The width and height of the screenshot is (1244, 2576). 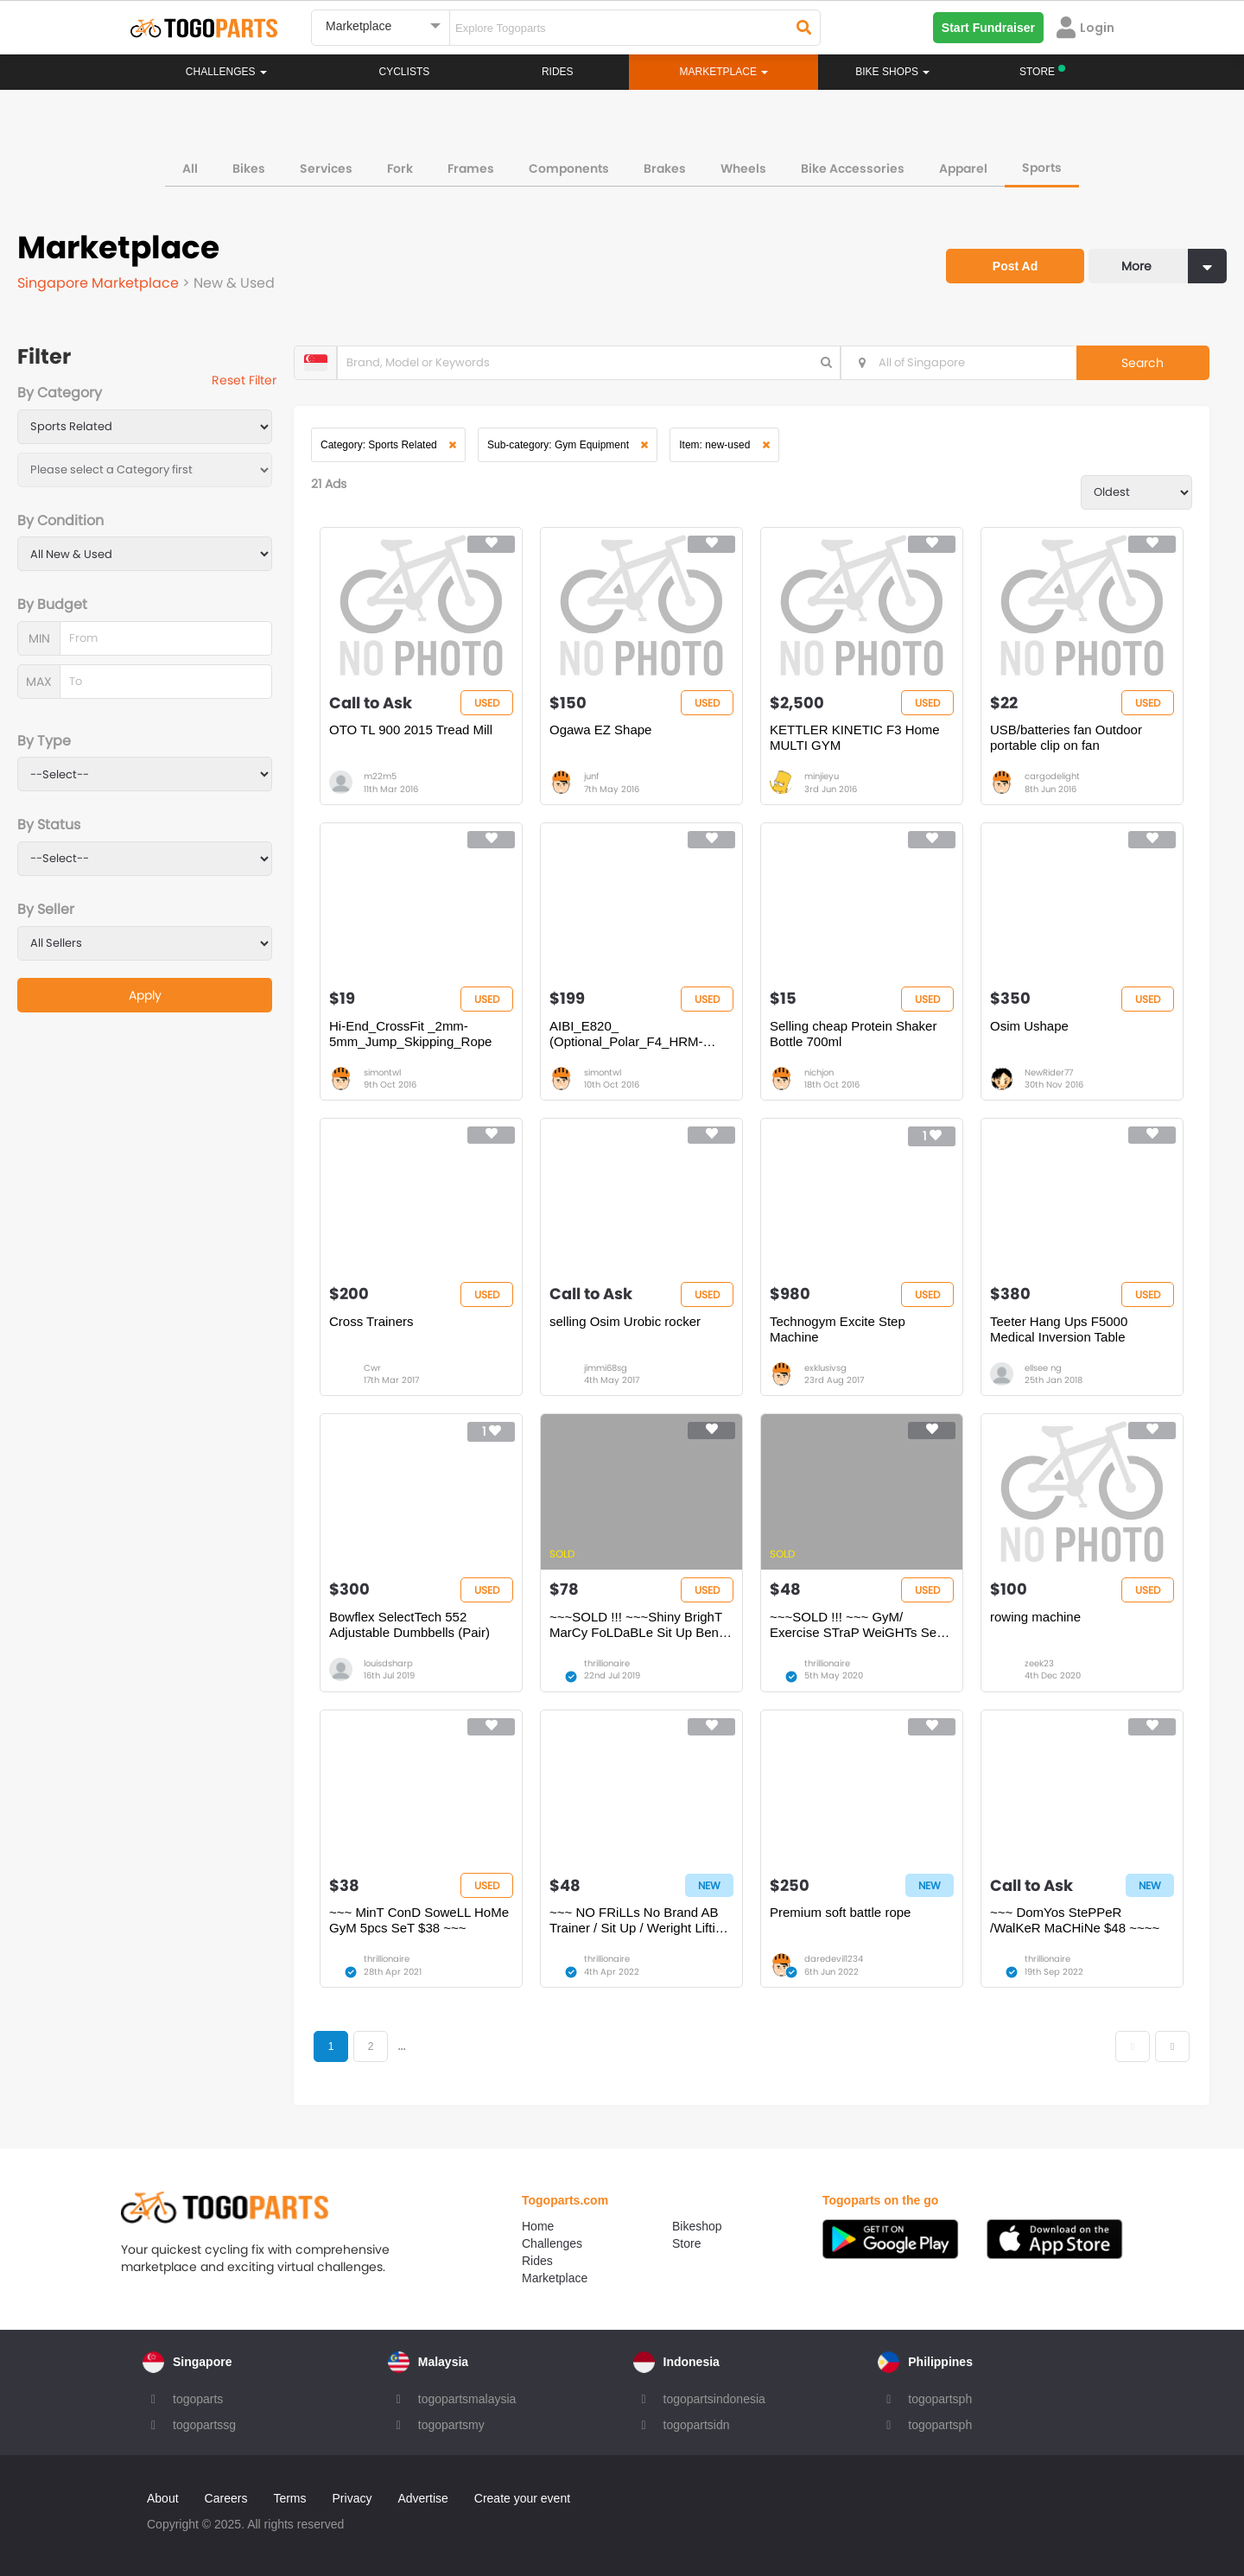 I want to click on minjieyu, so click(x=821, y=776).